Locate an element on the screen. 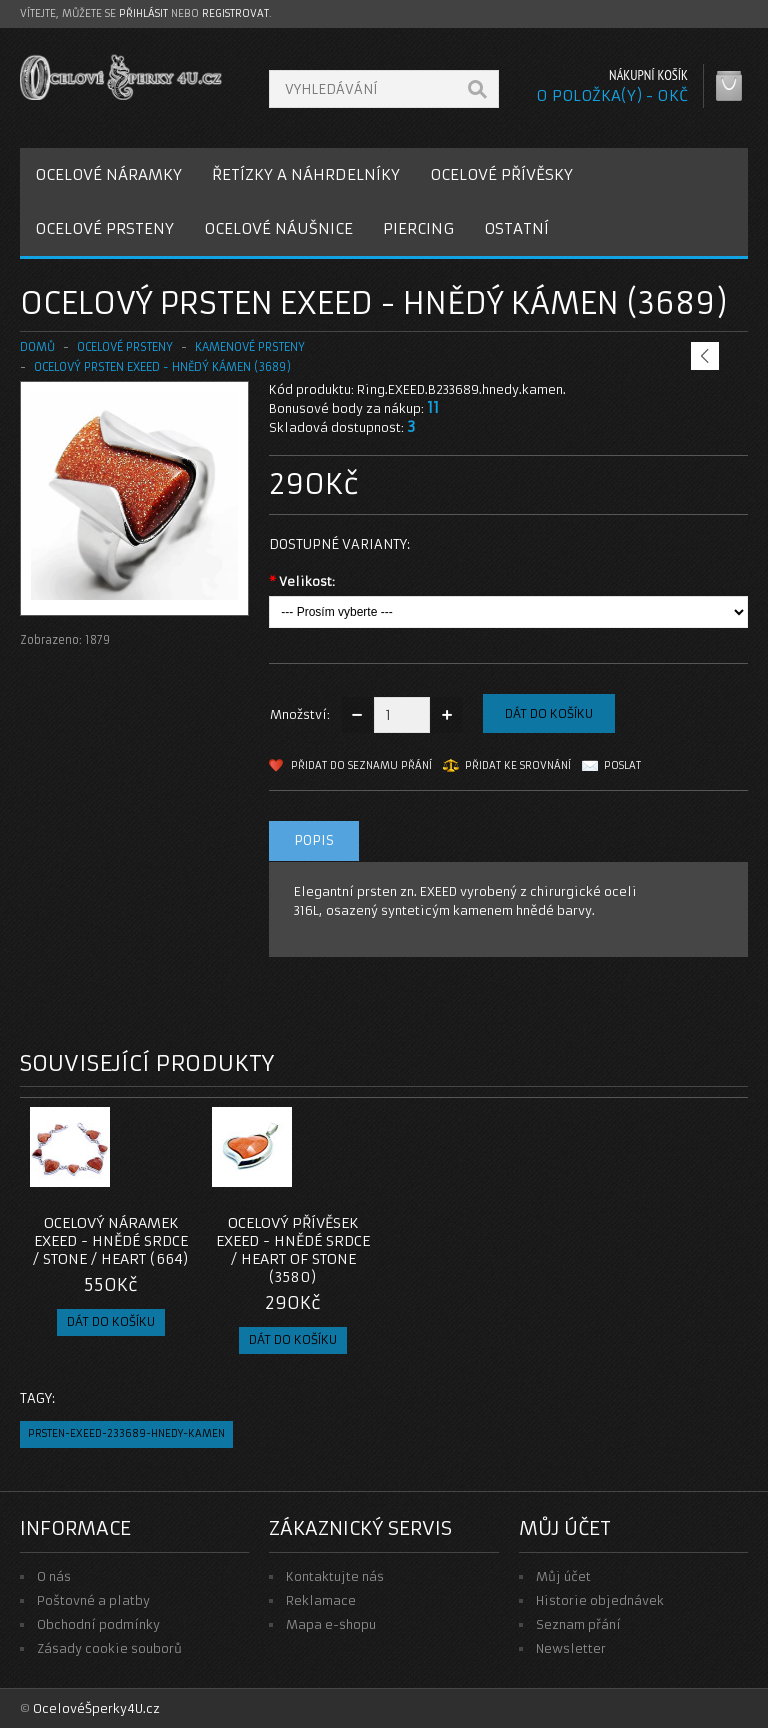  O nás is located at coordinates (54, 1576).